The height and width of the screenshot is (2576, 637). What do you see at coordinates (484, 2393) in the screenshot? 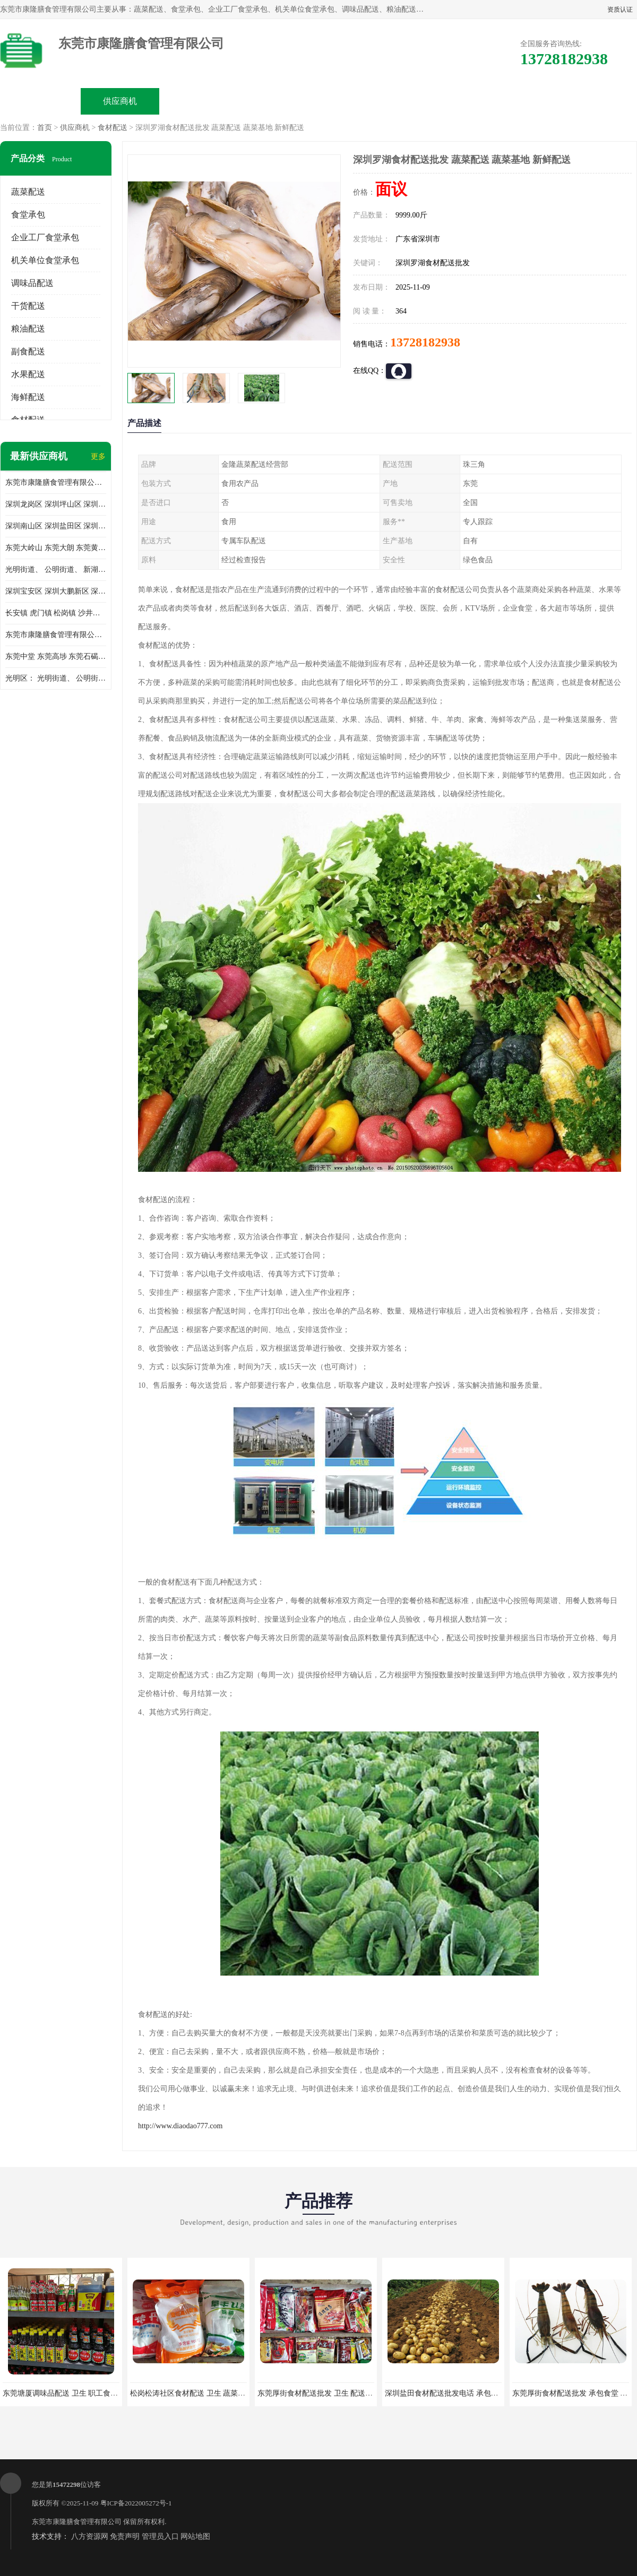
I see `深圳盐田食材配送批发电话 承包工厂食堂 蔬菜基地 新鲜配送` at bounding box center [484, 2393].